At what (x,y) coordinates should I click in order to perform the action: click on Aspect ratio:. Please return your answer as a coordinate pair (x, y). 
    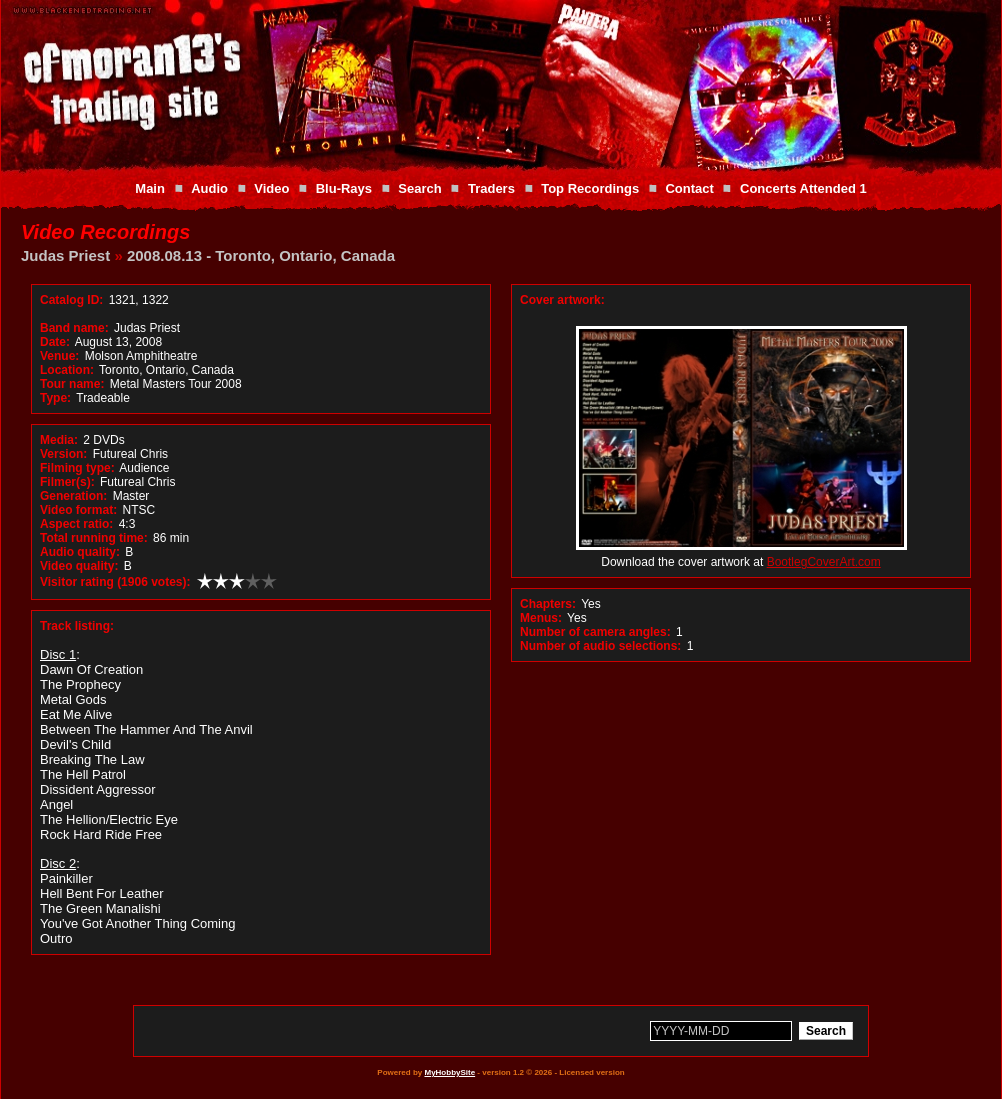
    Looking at the image, I should click on (76, 524).